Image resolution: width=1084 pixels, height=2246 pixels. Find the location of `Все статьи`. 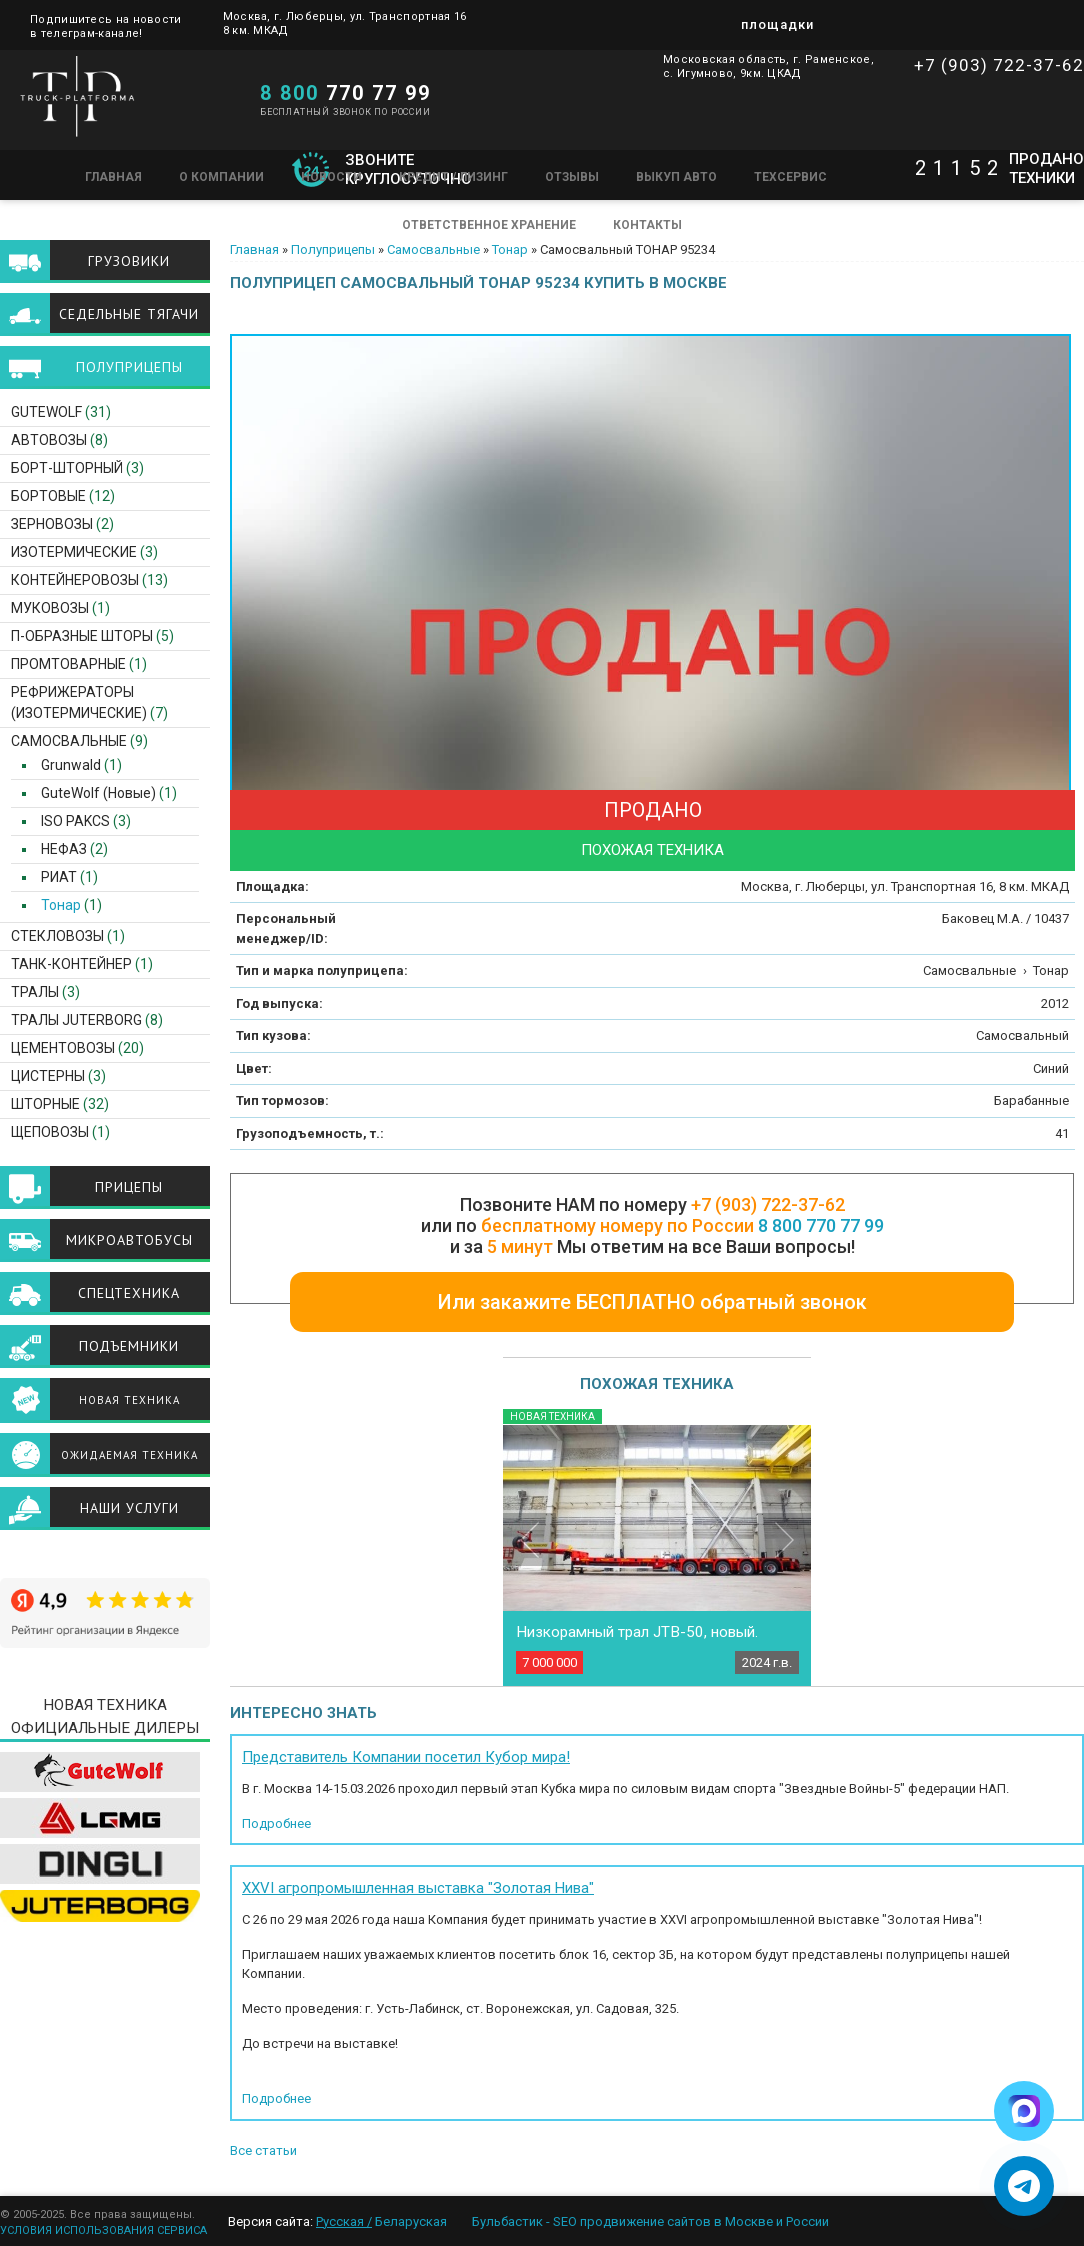

Все статьи is located at coordinates (263, 2150).